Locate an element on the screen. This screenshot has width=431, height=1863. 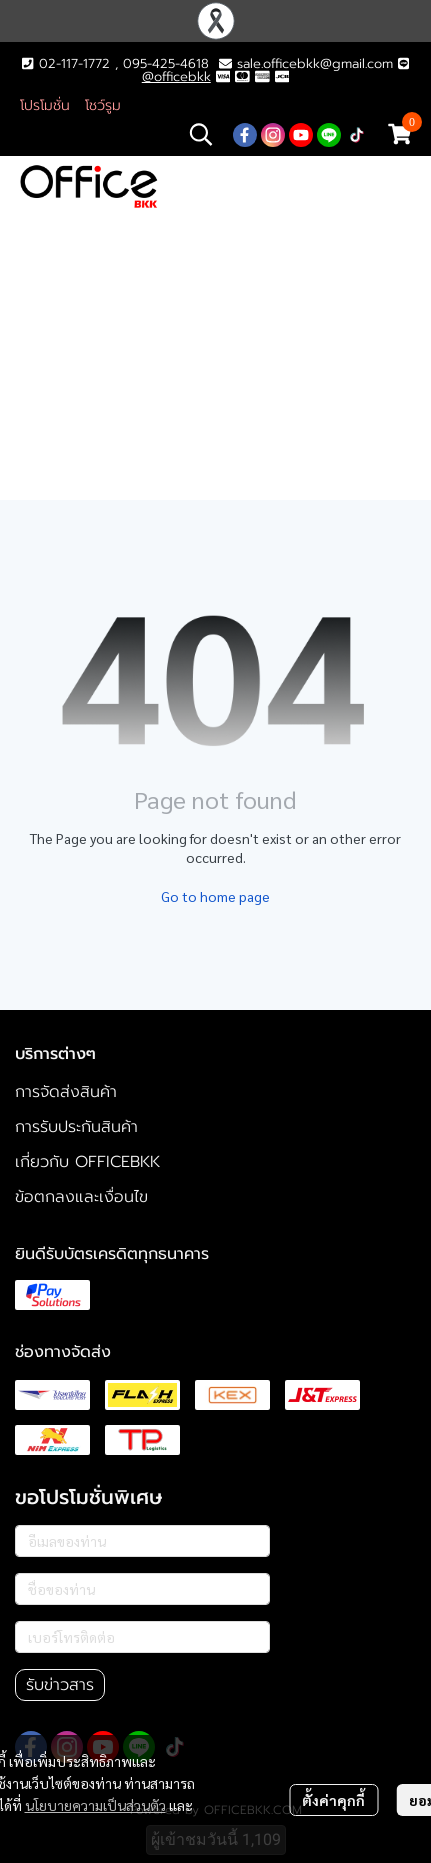
การจัดส่งสินค้า is located at coordinates (66, 1092).